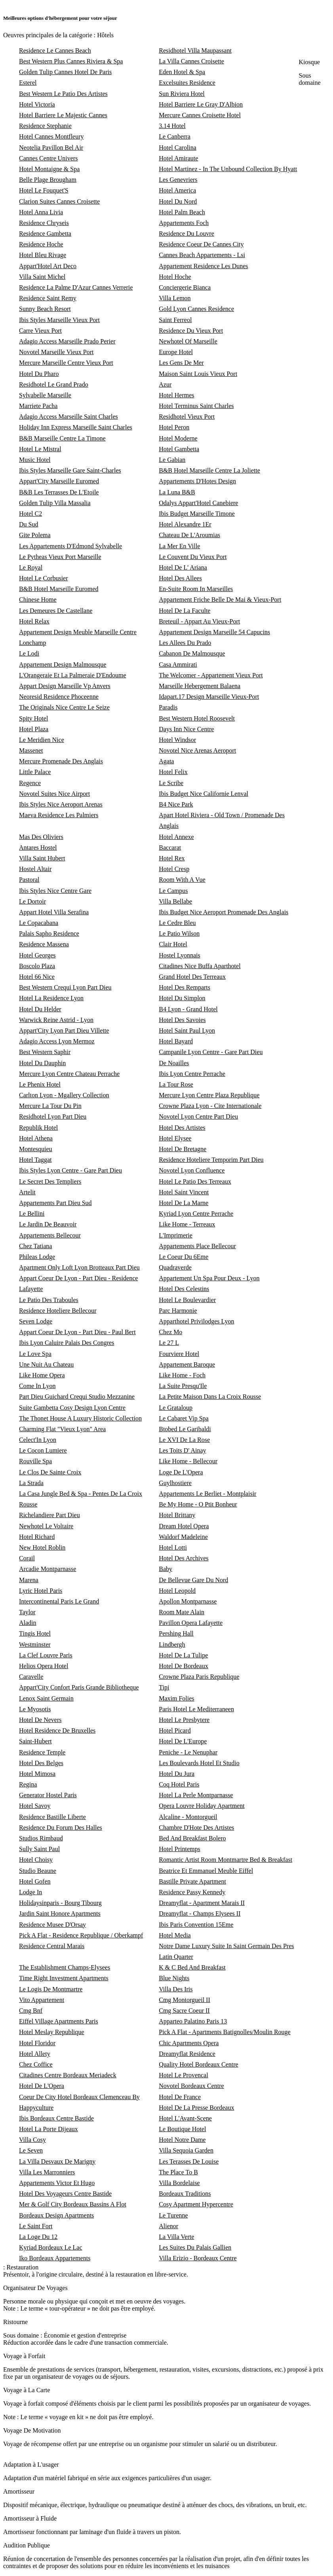 The width and height of the screenshot is (333, 2576). I want to click on Le Seven, so click(31, 2150).